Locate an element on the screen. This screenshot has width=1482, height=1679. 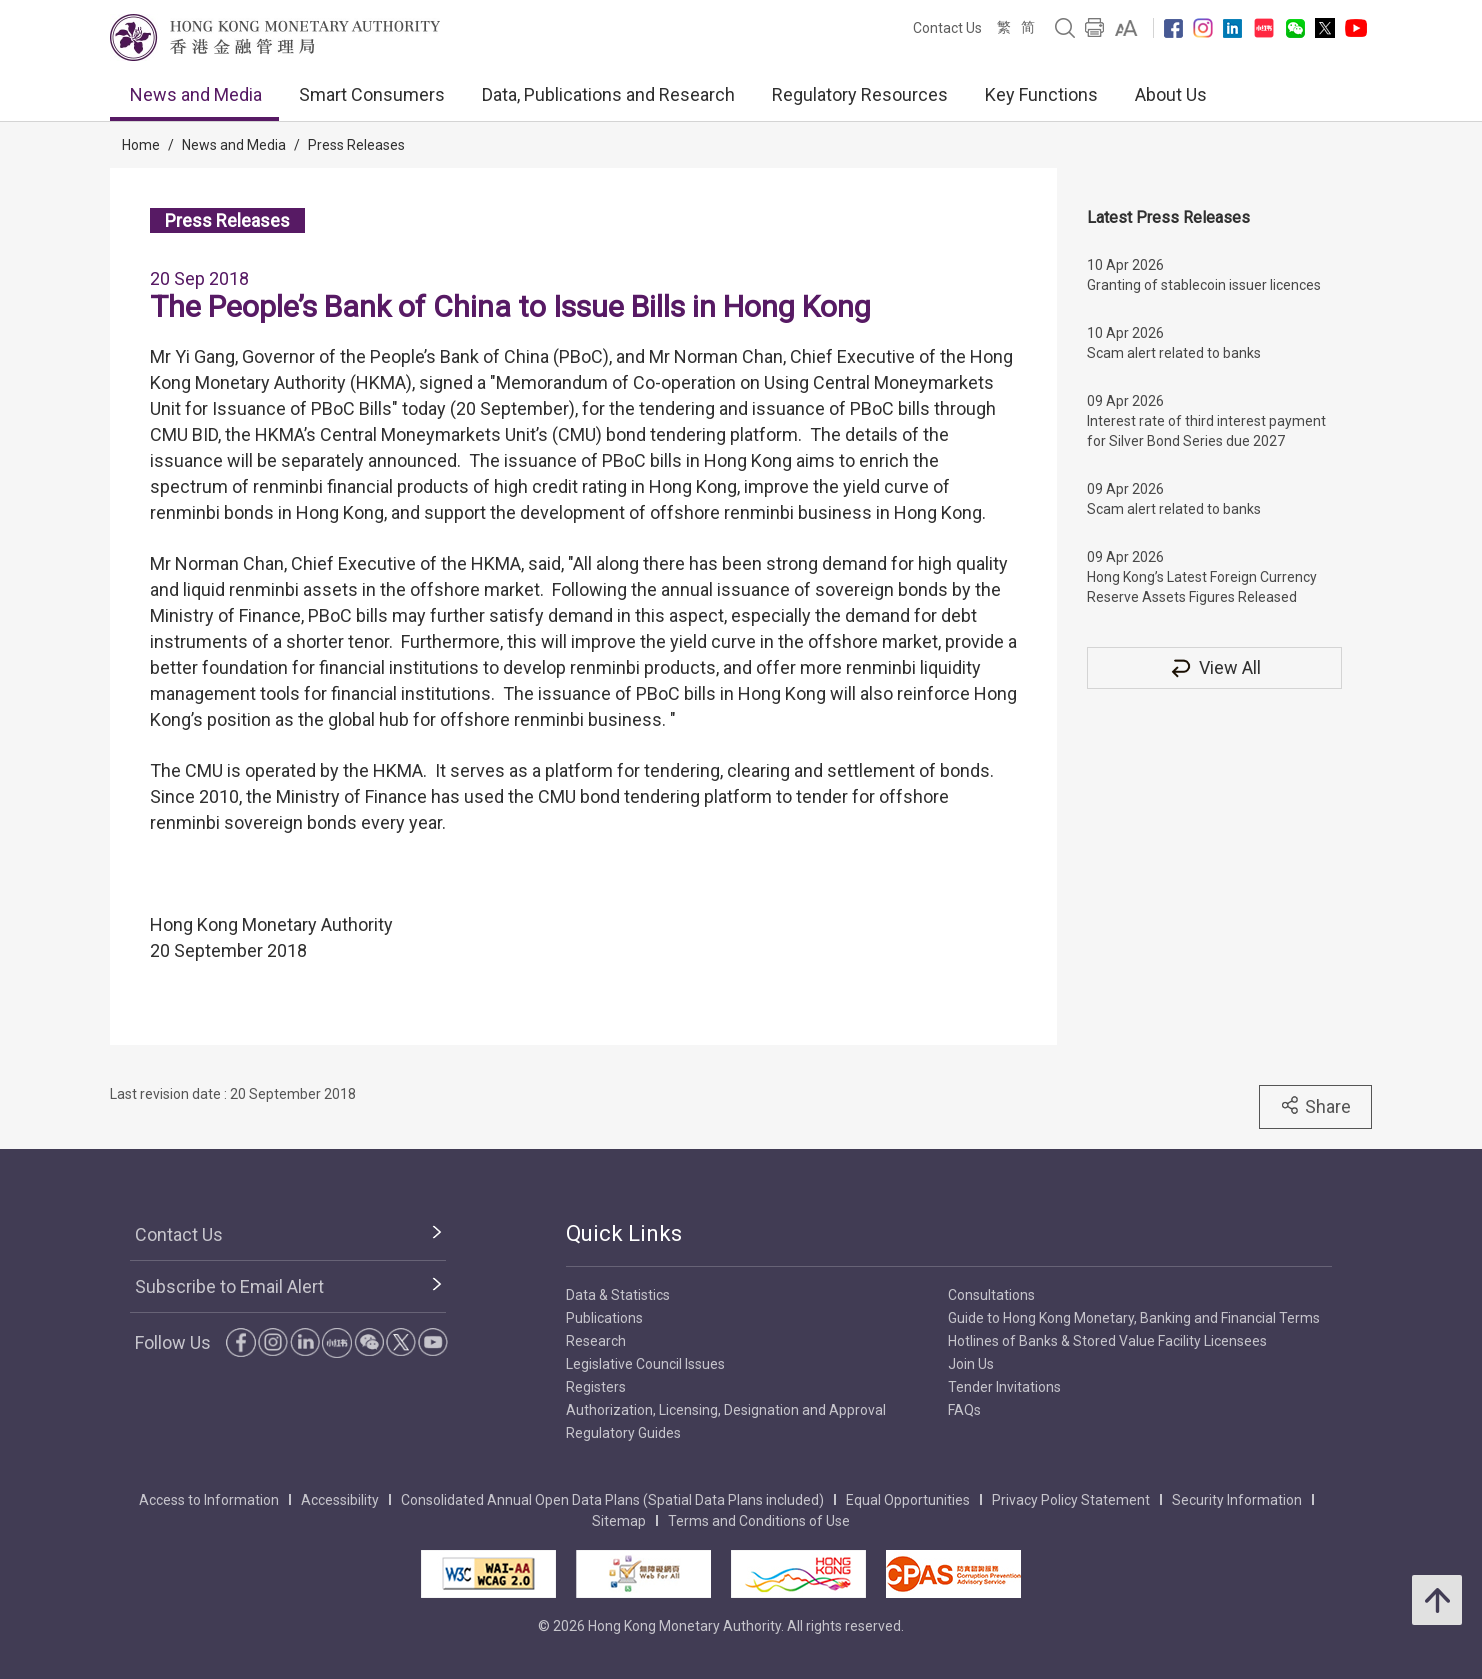
Join Us is located at coordinates (971, 1364).